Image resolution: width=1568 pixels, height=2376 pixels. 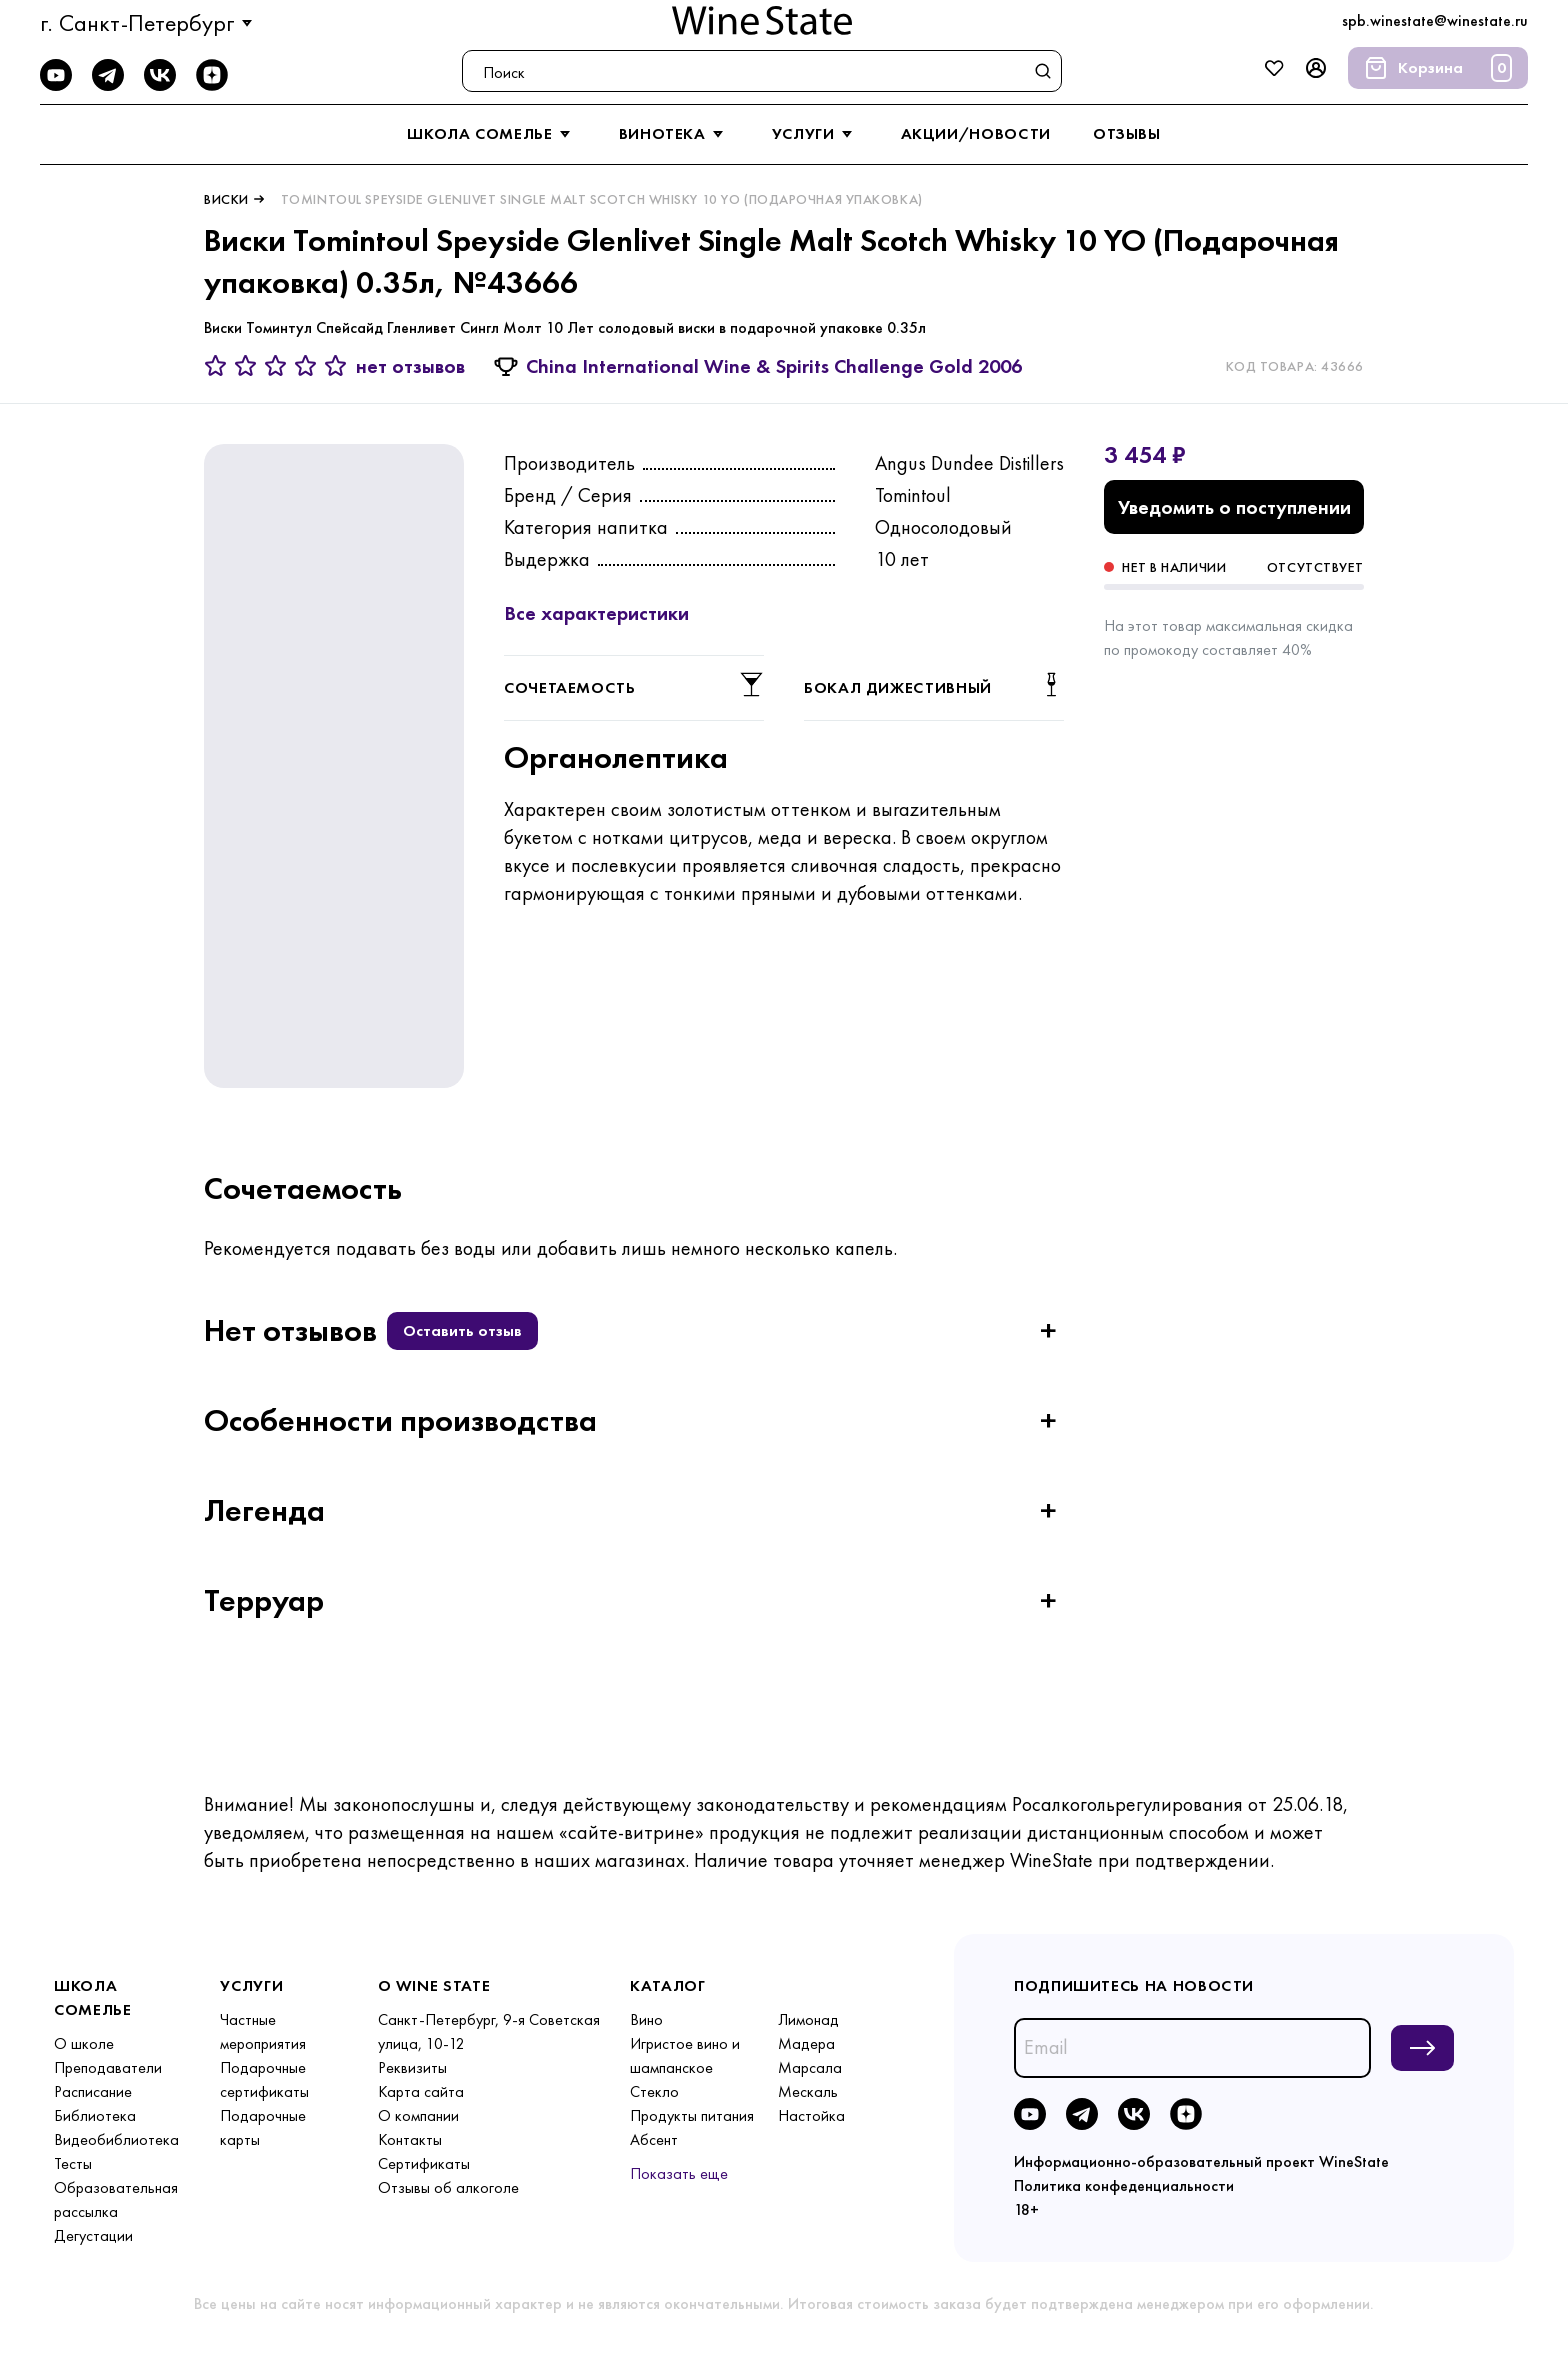 What do you see at coordinates (462, 1330) in the screenshot?
I see `Оставить отзыв` at bounding box center [462, 1330].